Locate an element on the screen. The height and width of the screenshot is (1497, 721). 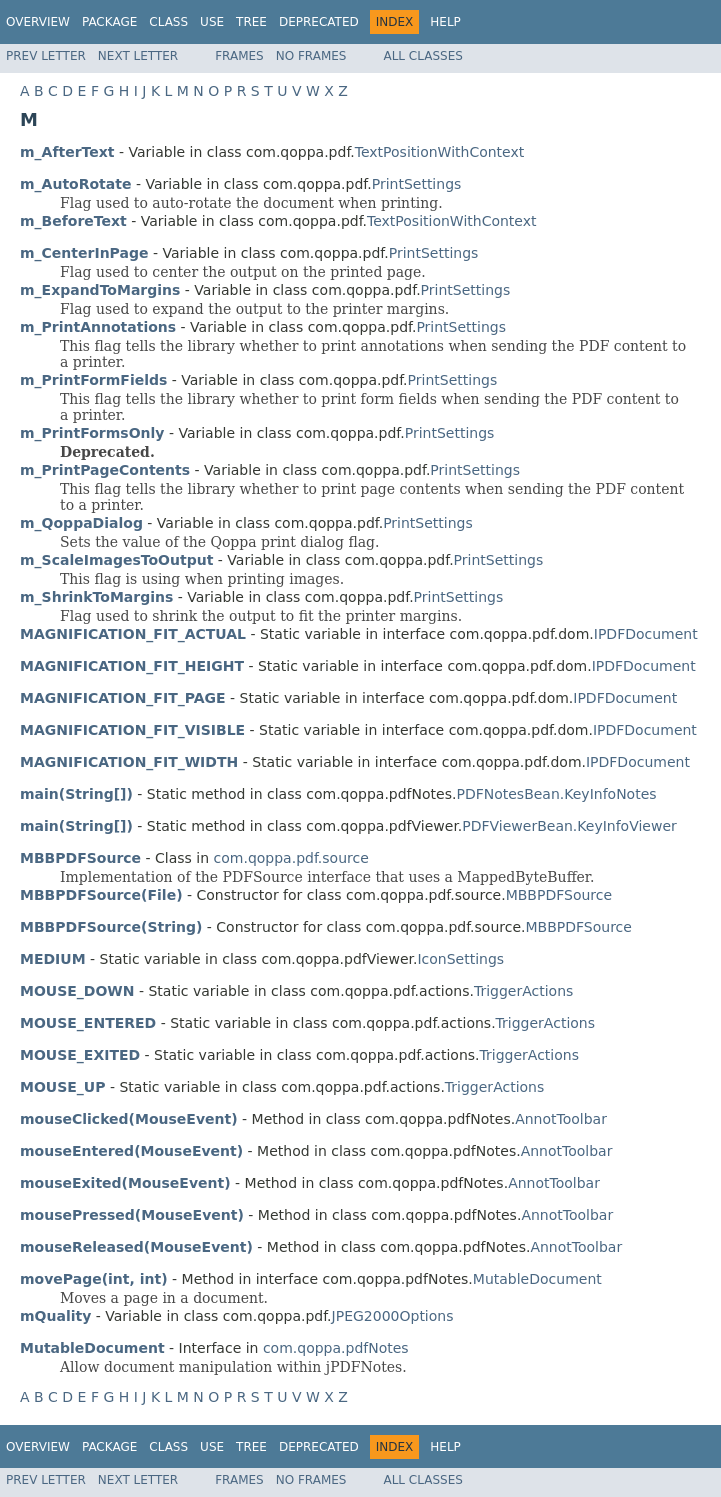
com.qoppa.pdf.source is located at coordinates (291, 858).